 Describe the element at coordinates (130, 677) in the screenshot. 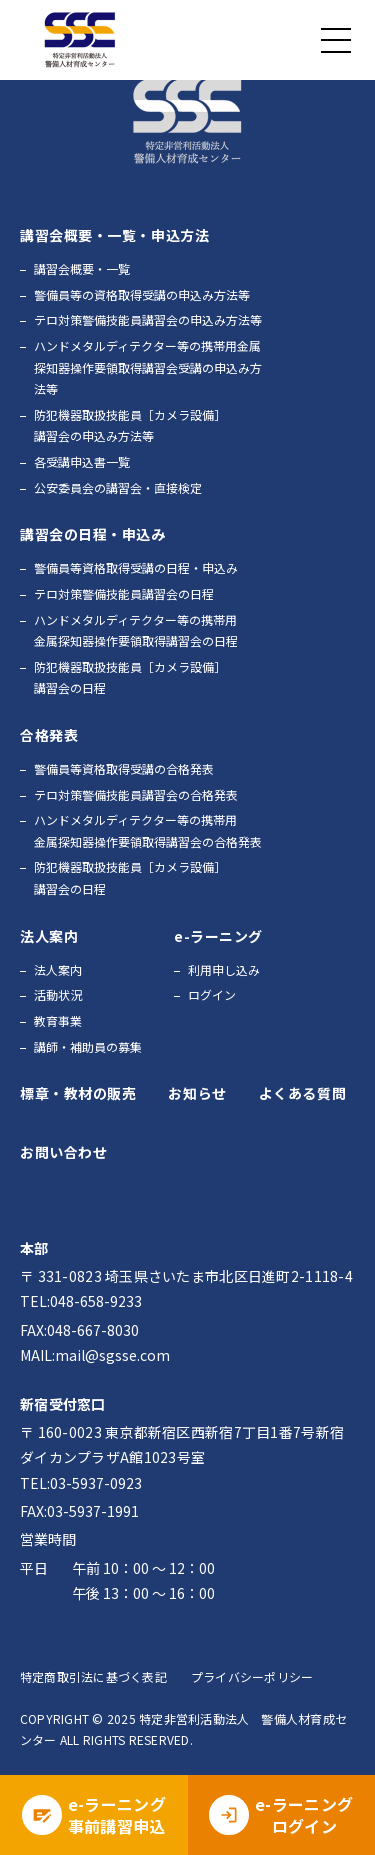

I see `防犯機器取扱技能員［カメラ設備］講習会の日程` at that location.